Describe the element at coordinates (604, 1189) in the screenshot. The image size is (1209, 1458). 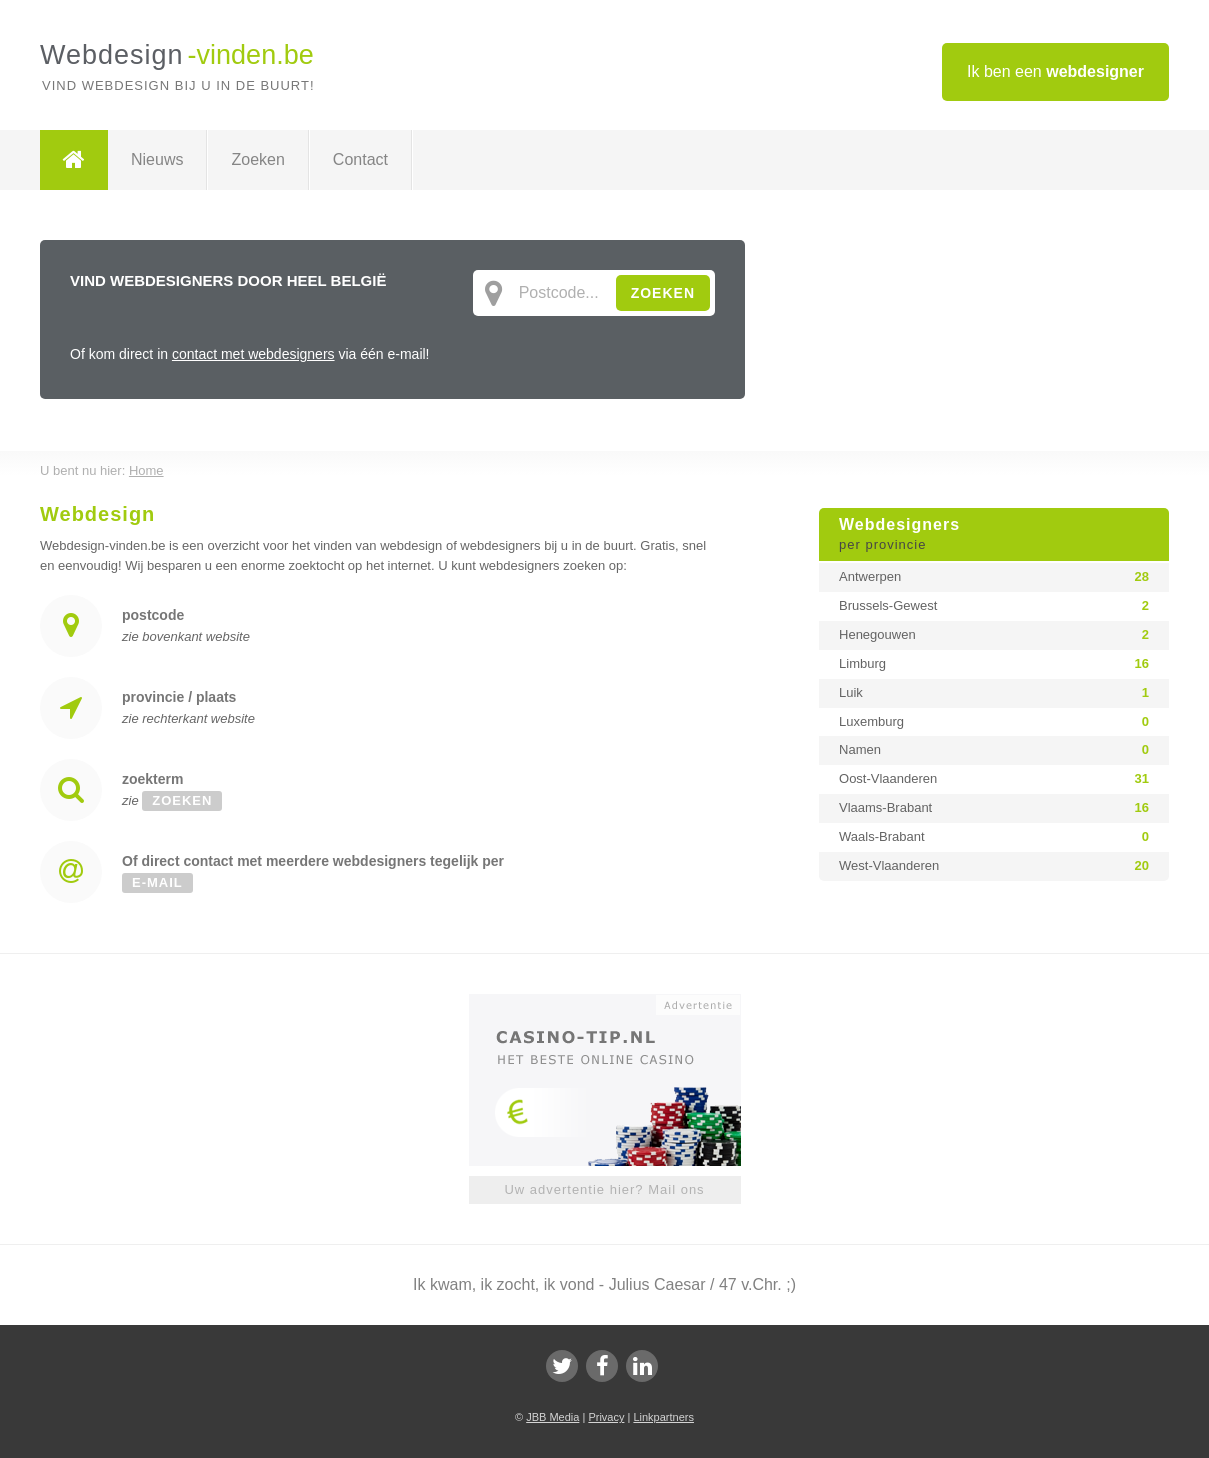
I see `Uw advertentie hier? Mail ons` at that location.